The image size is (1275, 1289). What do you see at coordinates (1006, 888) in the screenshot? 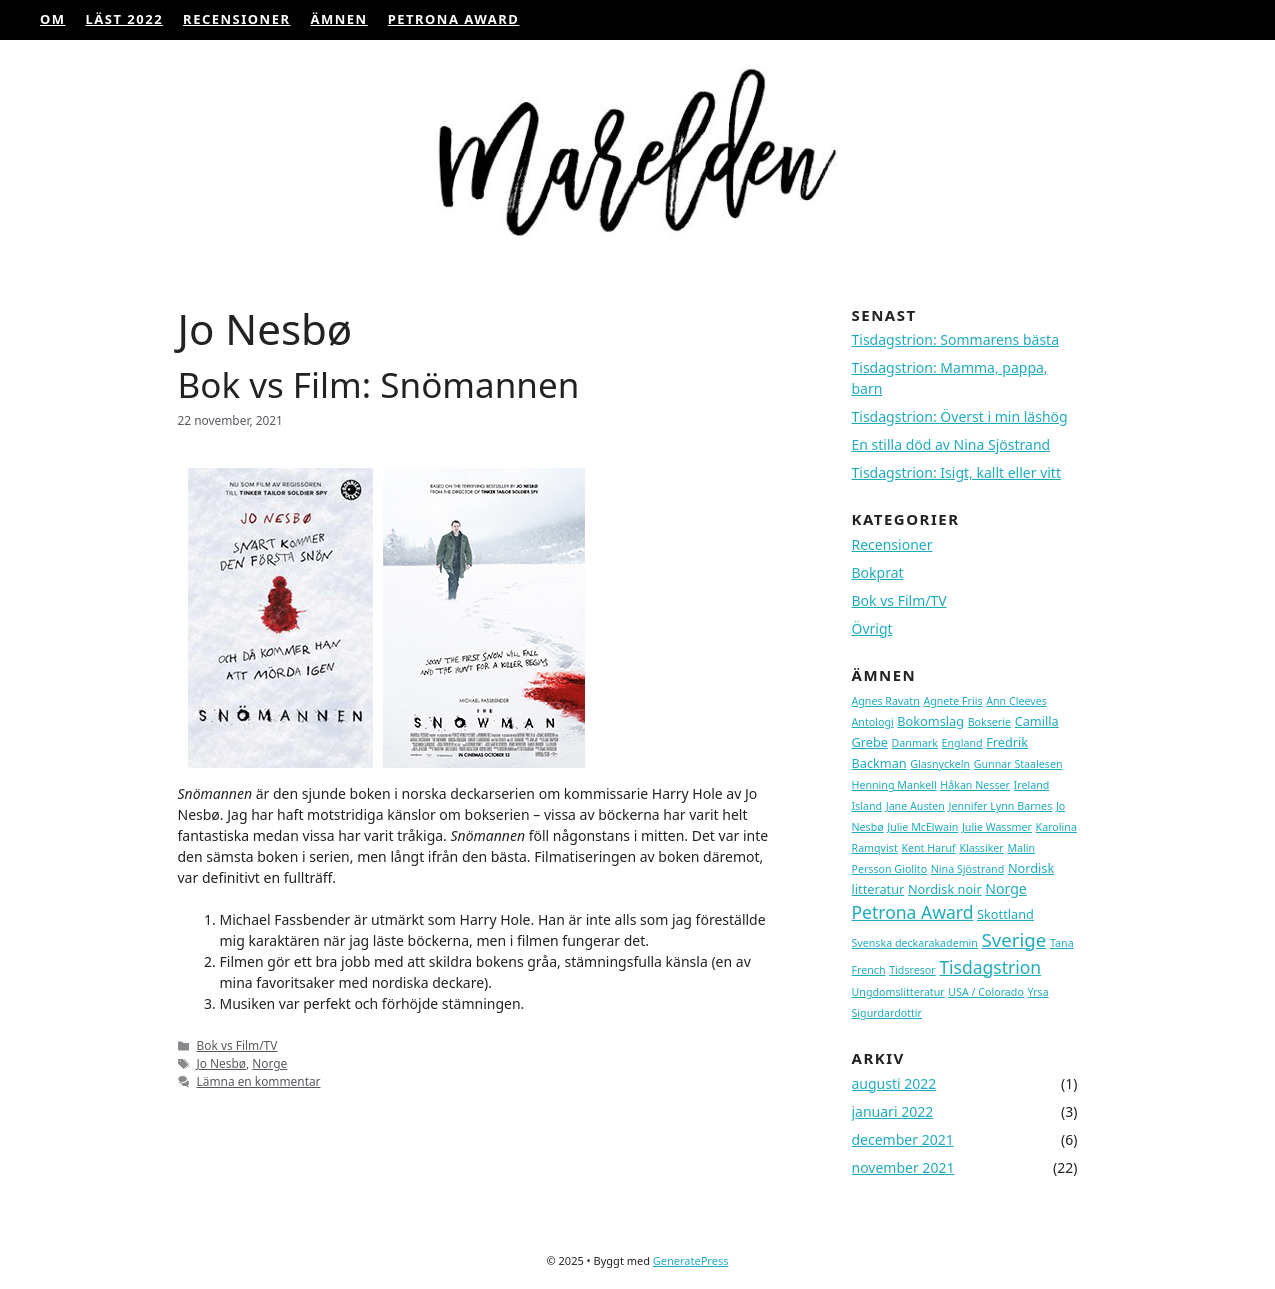
I see `Norge [Norge (3 topics)]` at bounding box center [1006, 888].